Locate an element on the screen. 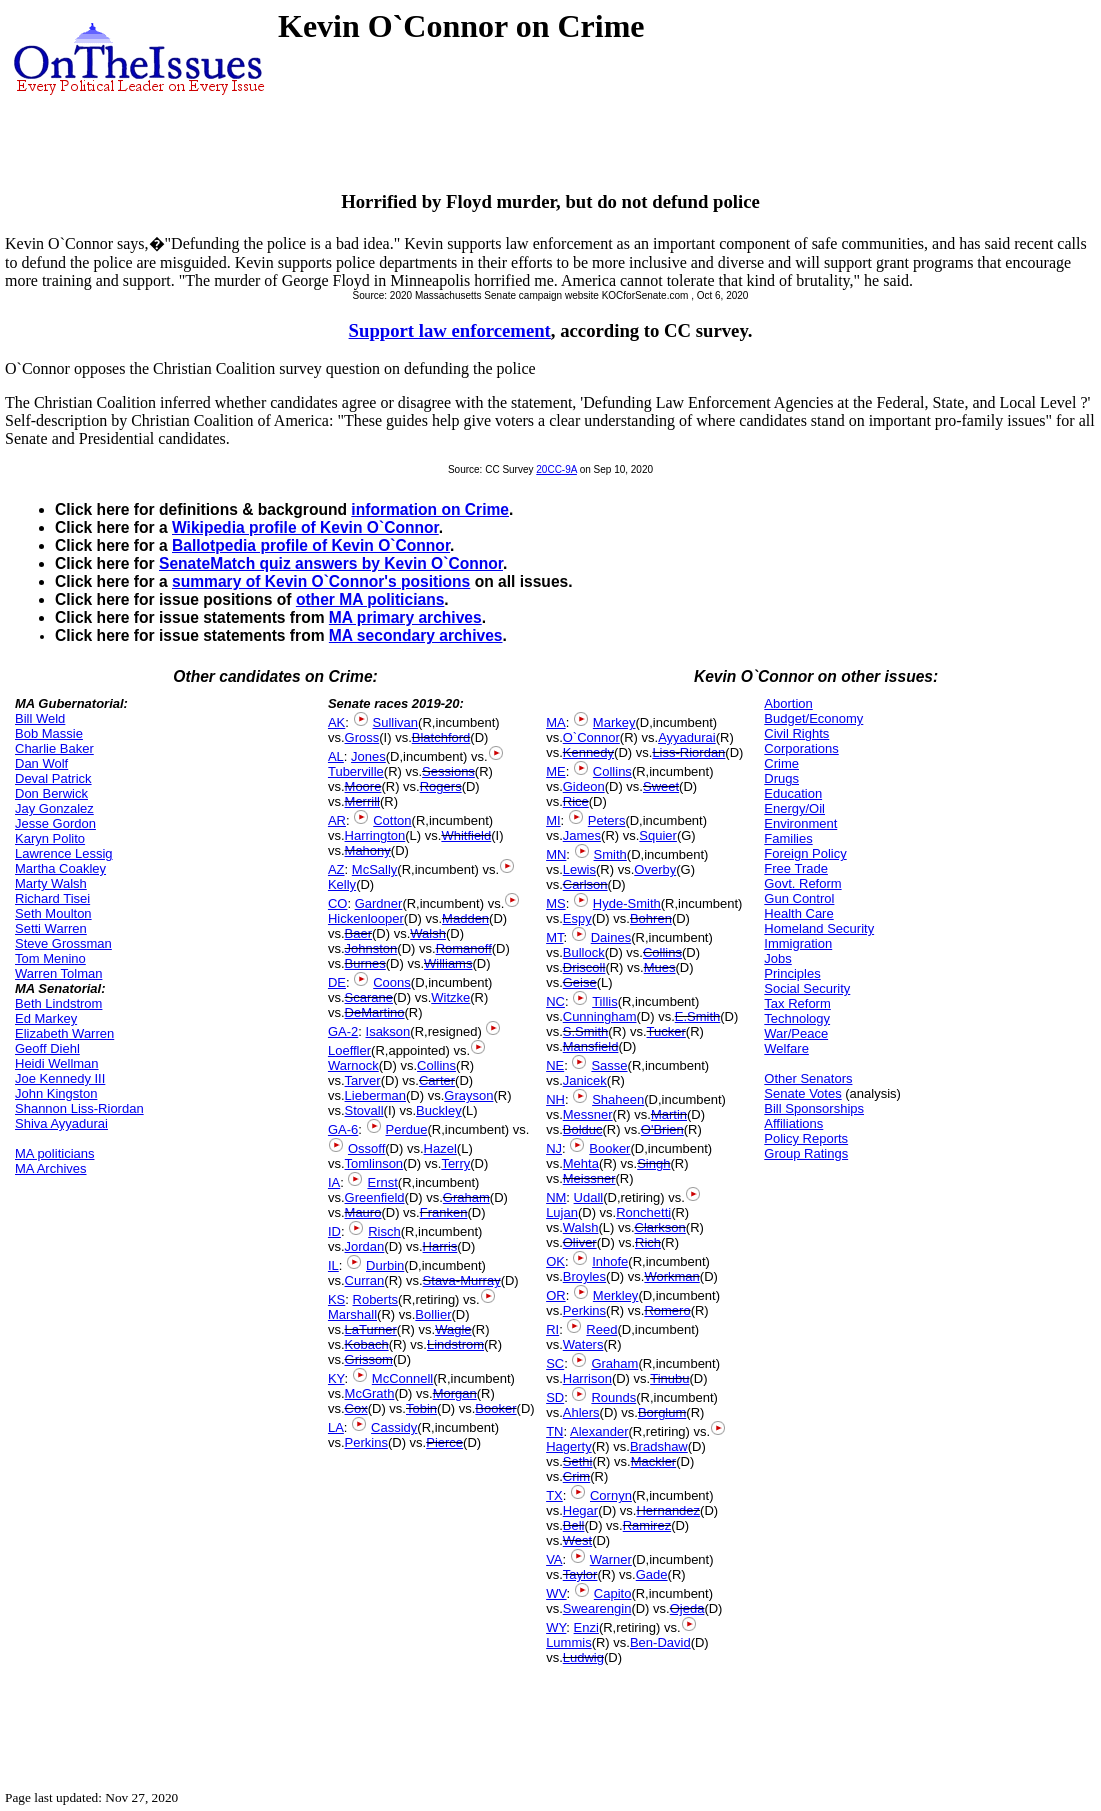 This screenshot has width=1101, height=1811. Roberts is located at coordinates (376, 1299).